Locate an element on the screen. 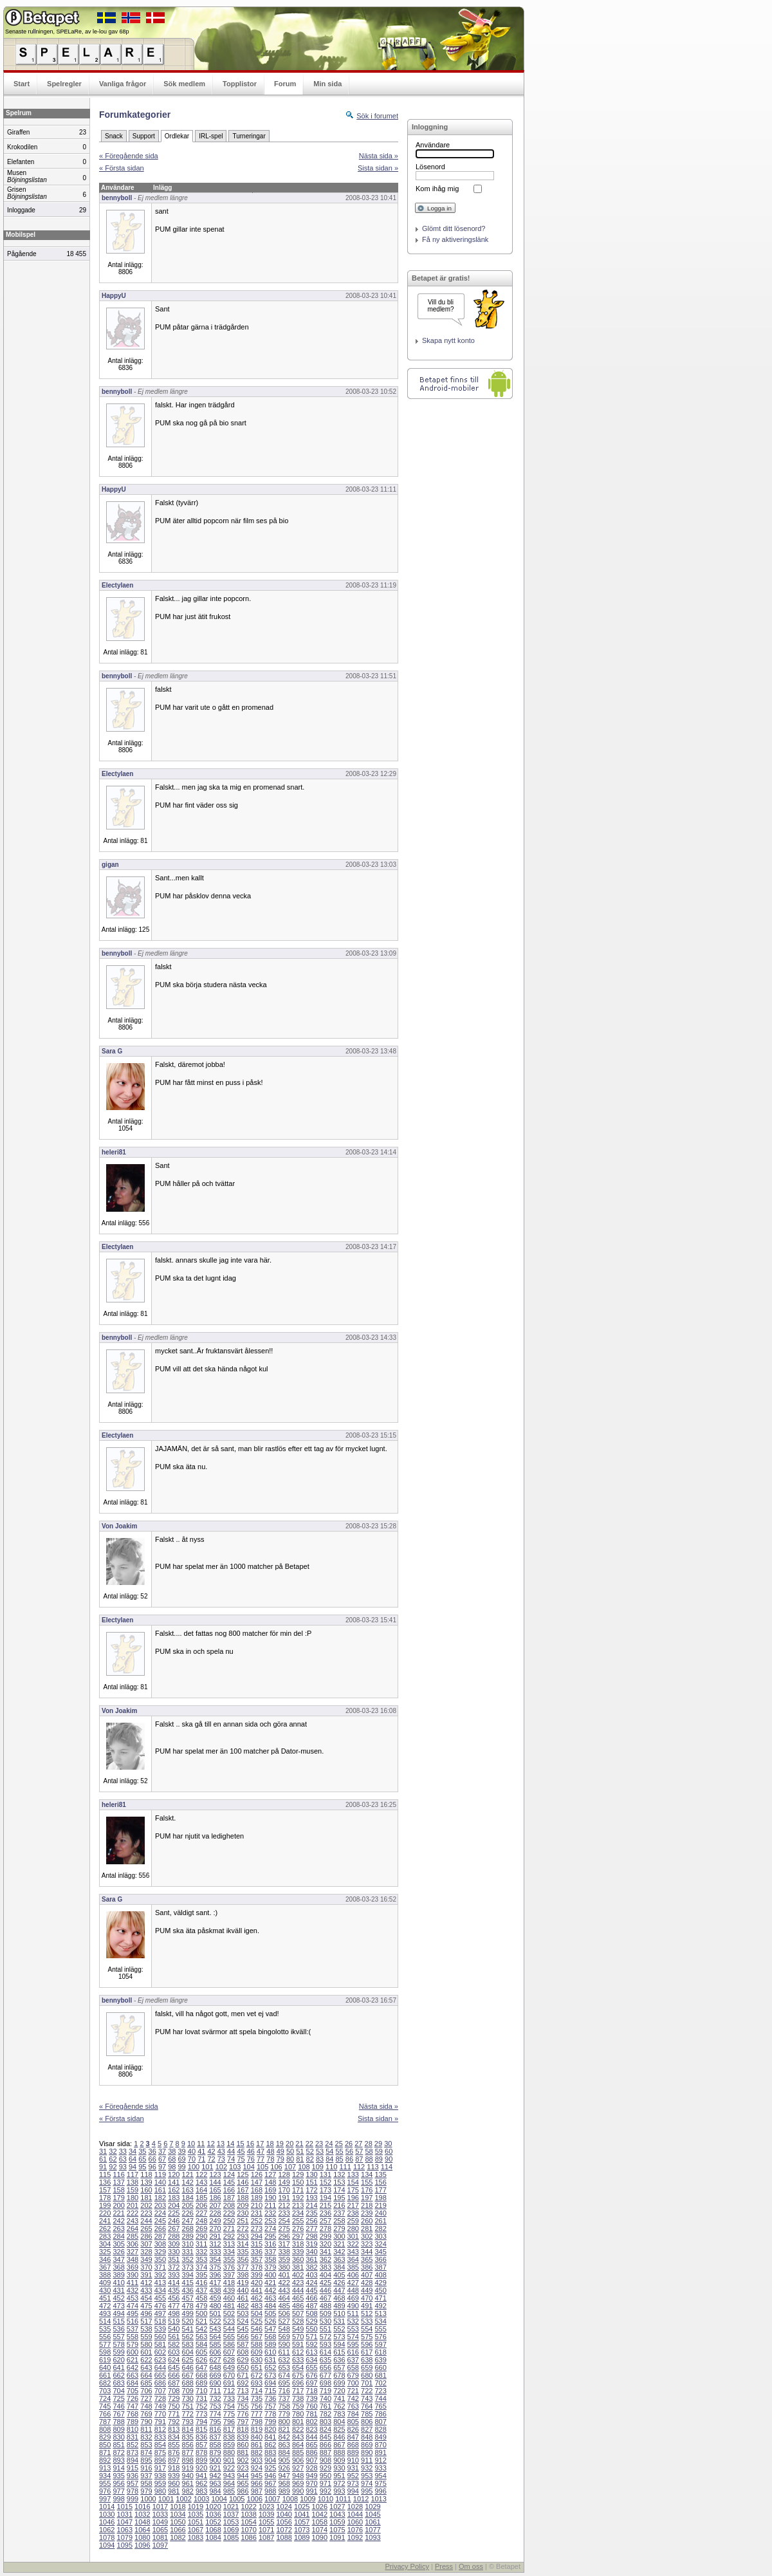 This screenshot has height=2576, width=772. 677 is located at coordinates (325, 2375).